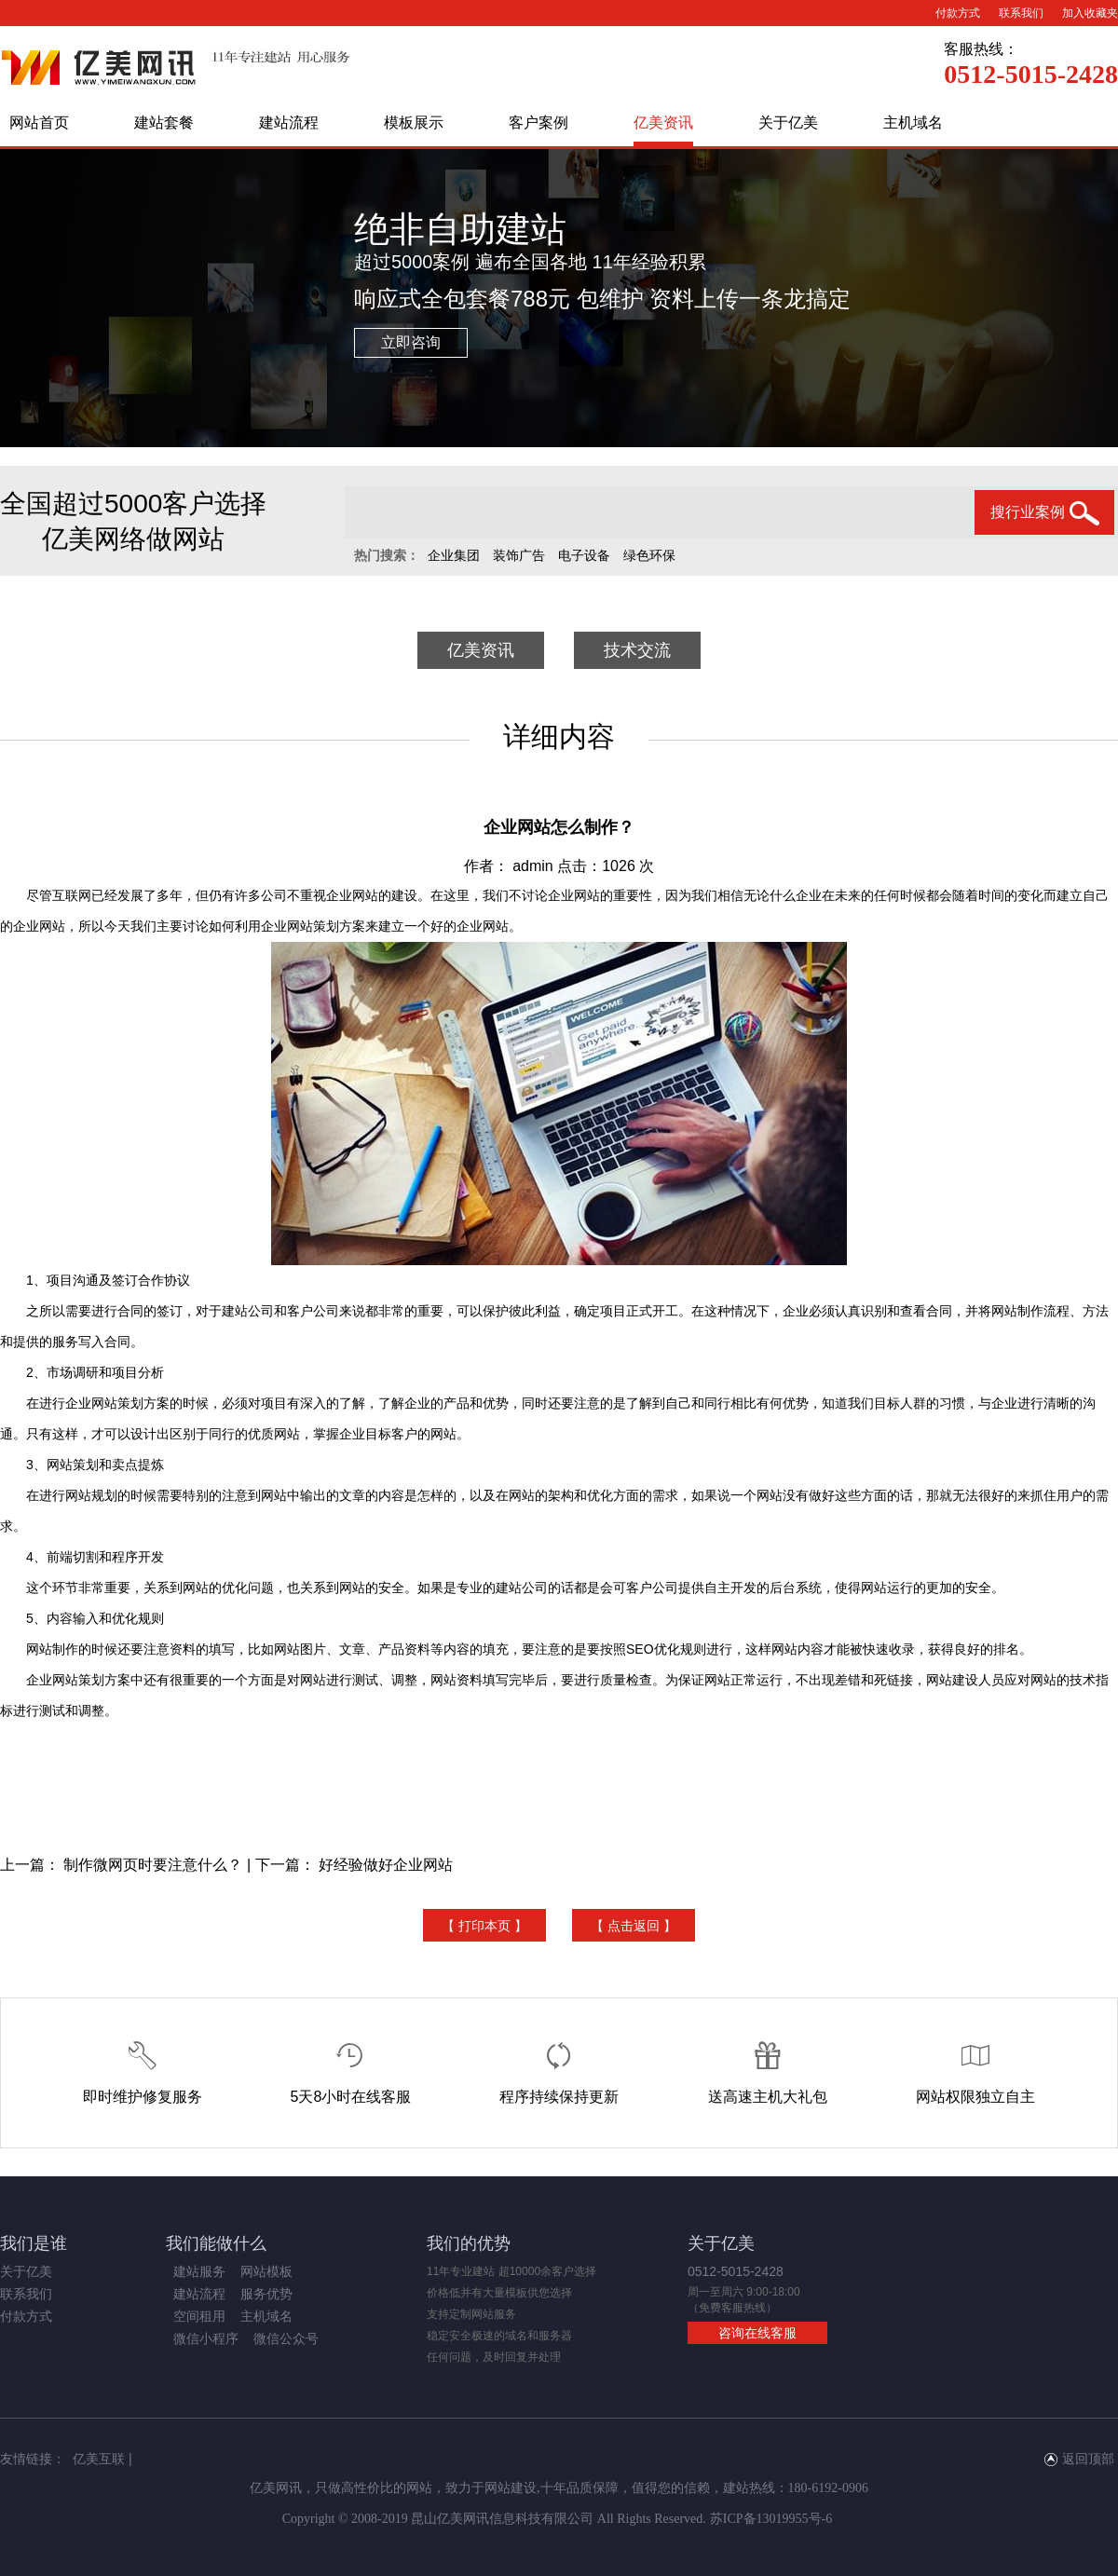 Image resolution: width=1118 pixels, height=2576 pixels. What do you see at coordinates (532, 866) in the screenshot?
I see `admin` at bounding box center [532, 866].